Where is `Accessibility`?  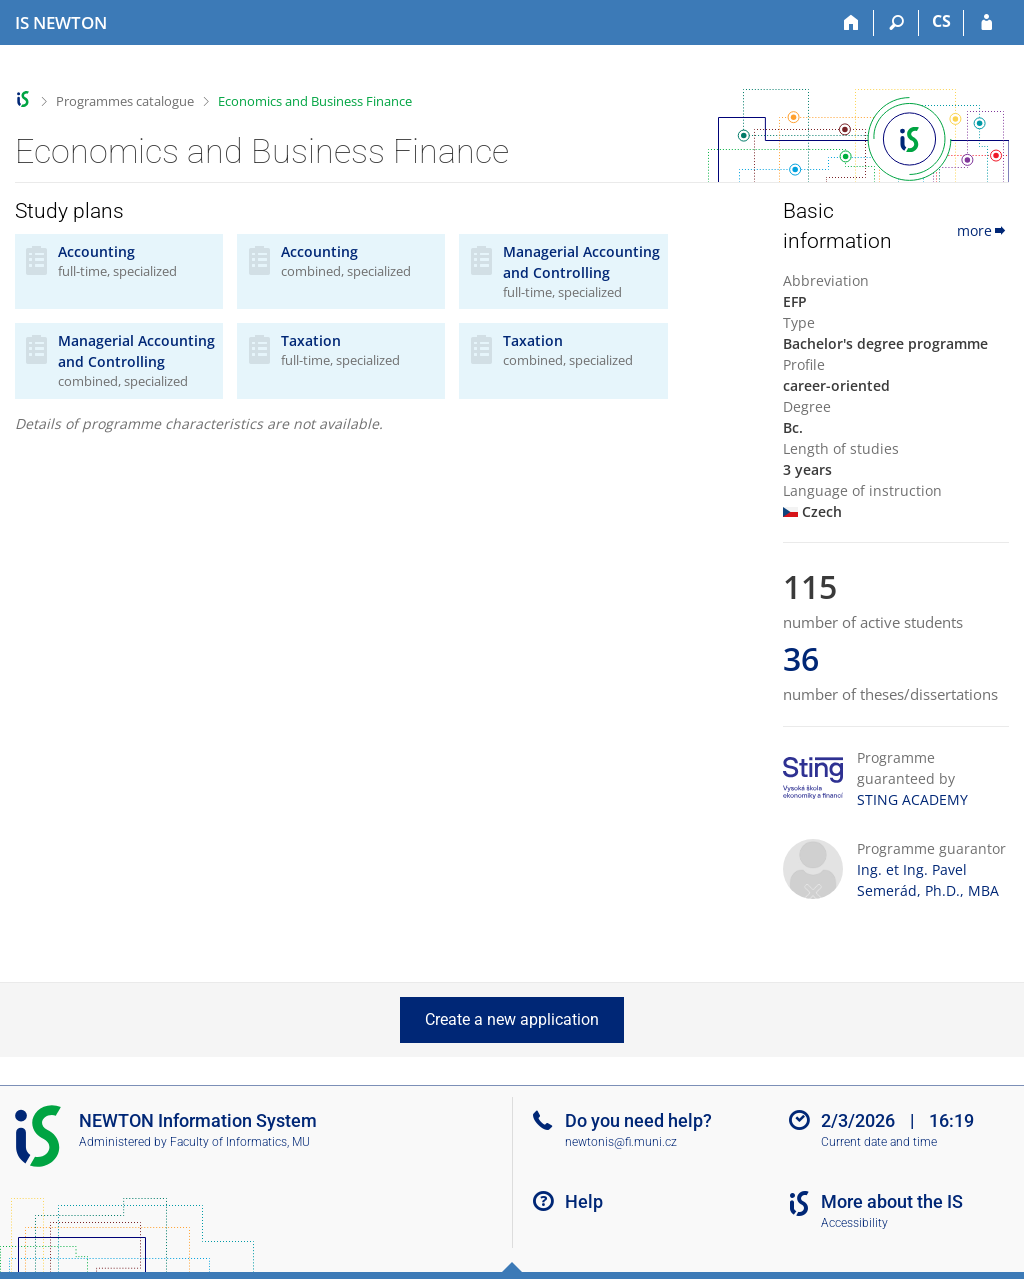 Accessibility is located at coordinates (854, 1223).